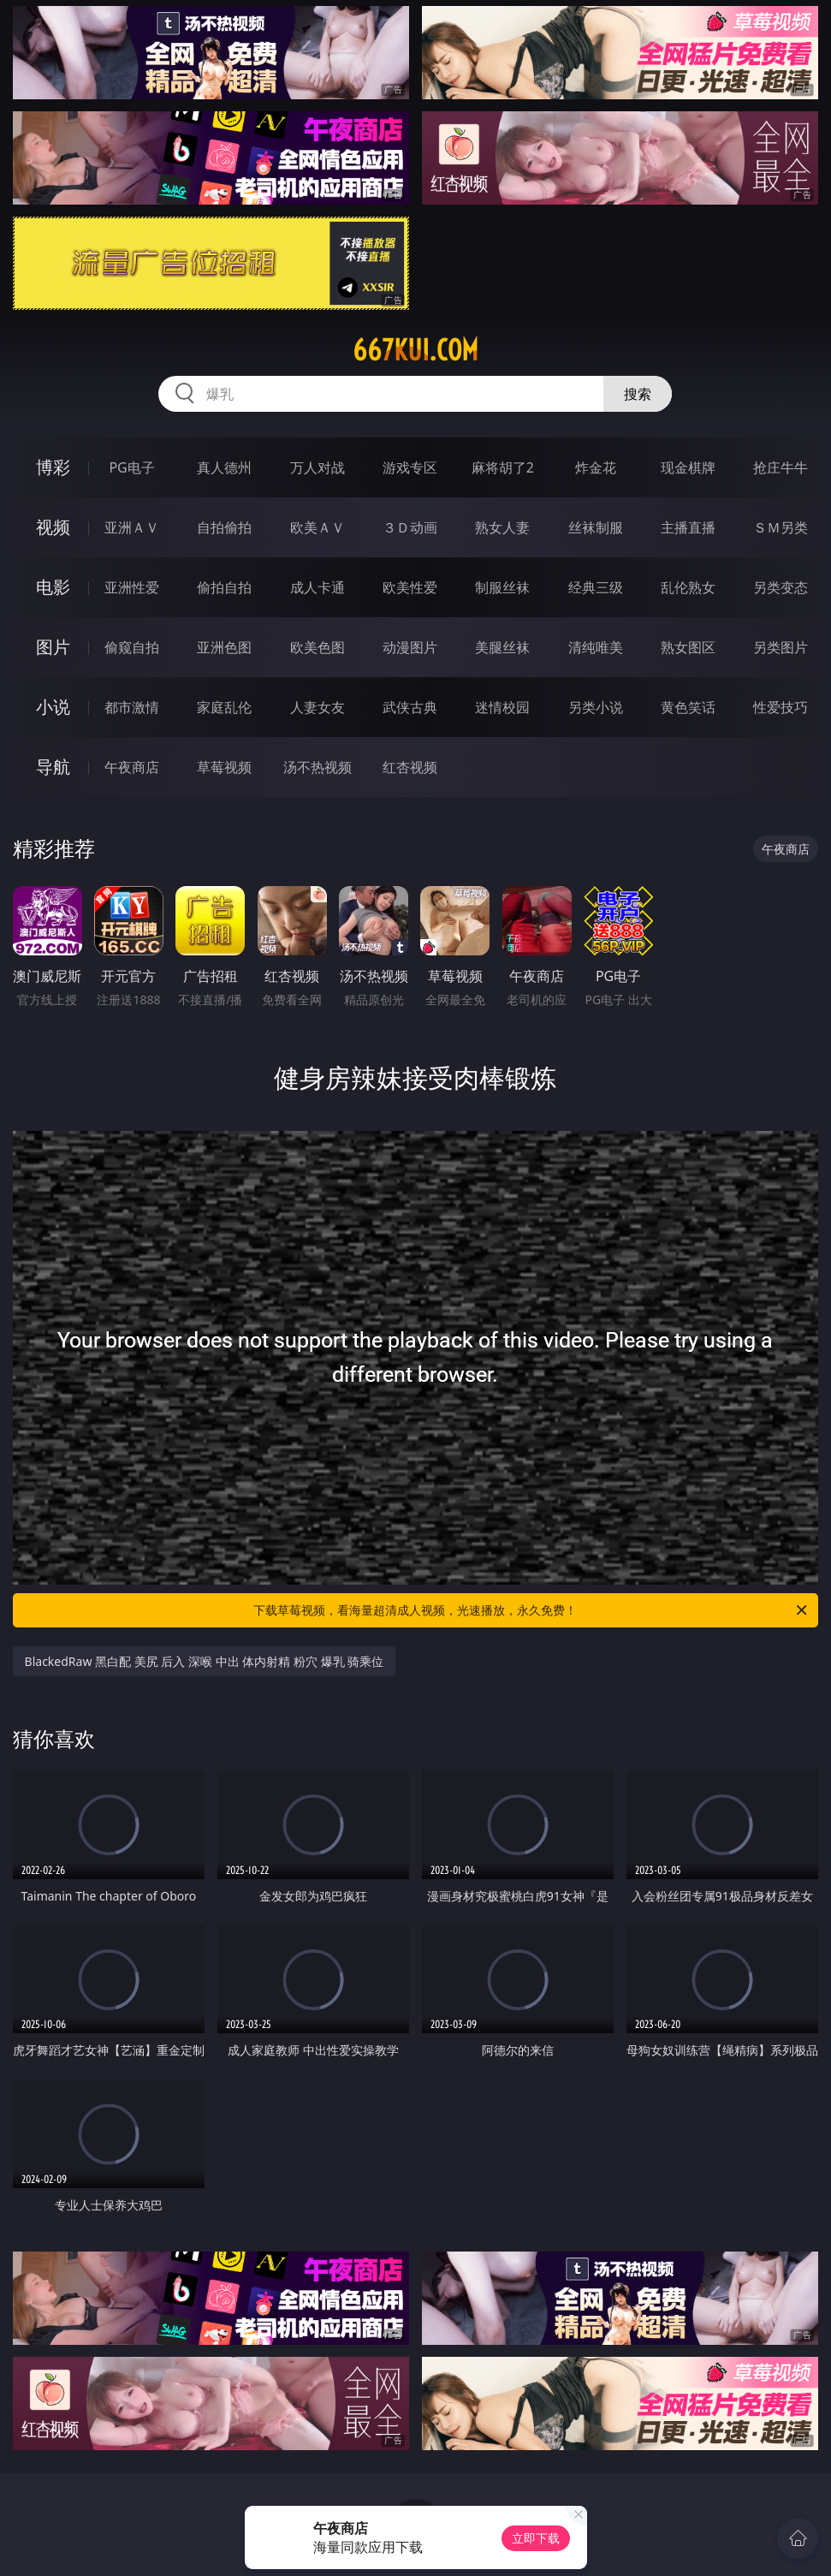 The width and height of the screenshot is (831, 2576). Describe the element at coordinates (688, 587) in the screenshot. I see `乱伦熟女` at that location.